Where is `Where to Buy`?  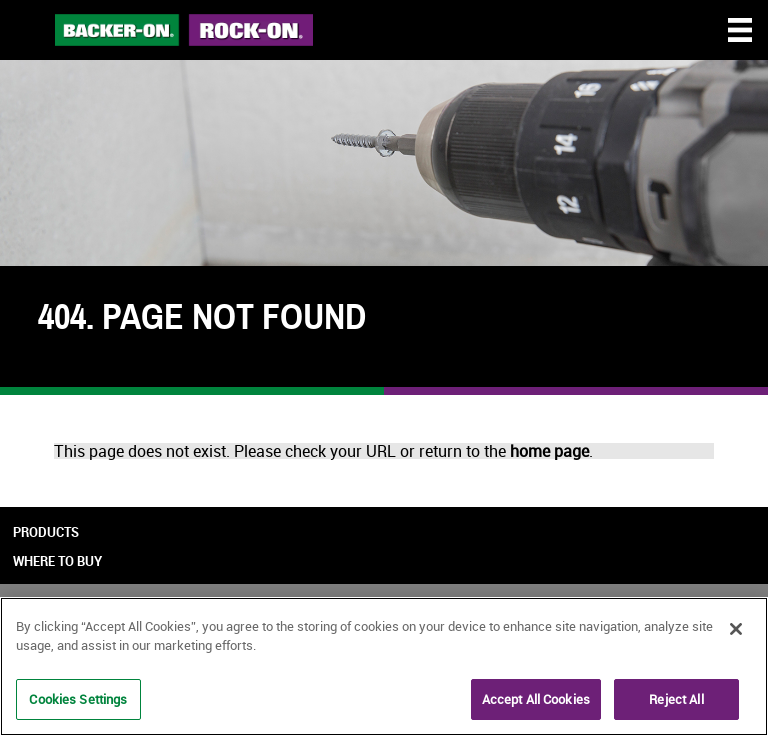 Where to Buy is located at coordinates (57, 561).